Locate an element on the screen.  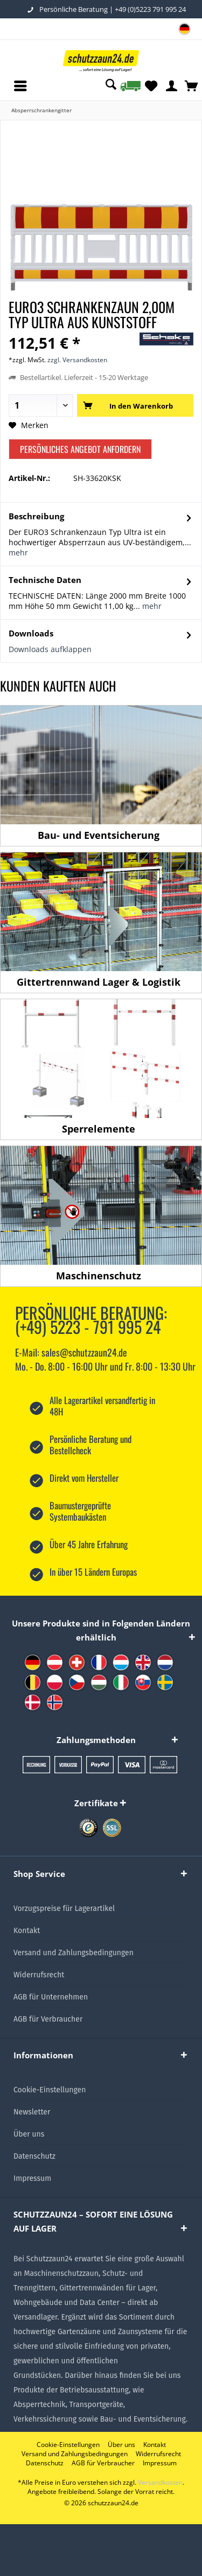
Cookie-Einstellungen is located at coordinates (49, 2089).